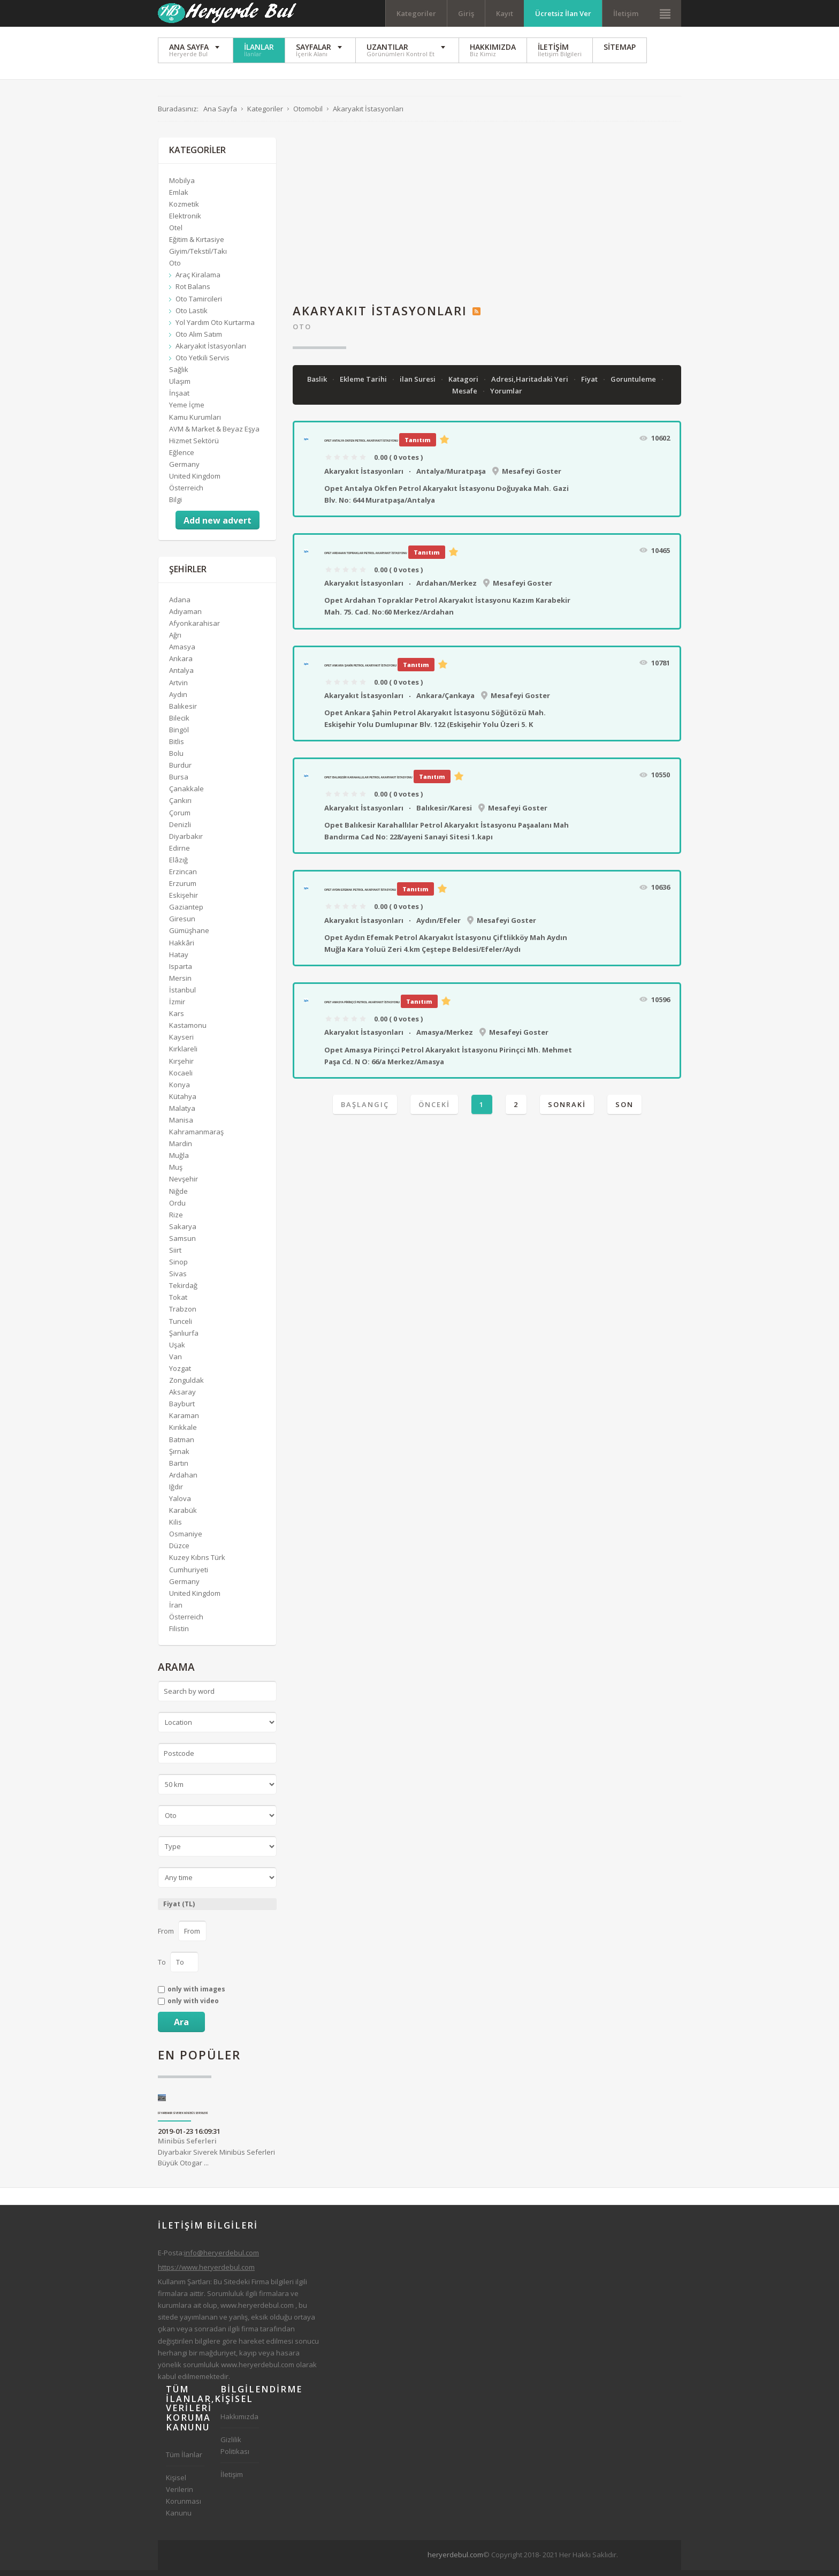 The height and width of the screenshot is (2576, 839). What do you see at coordinates (183, 1433) in the screenshot?
I see `Kırıkkale` at bounding box center [183, 1433].